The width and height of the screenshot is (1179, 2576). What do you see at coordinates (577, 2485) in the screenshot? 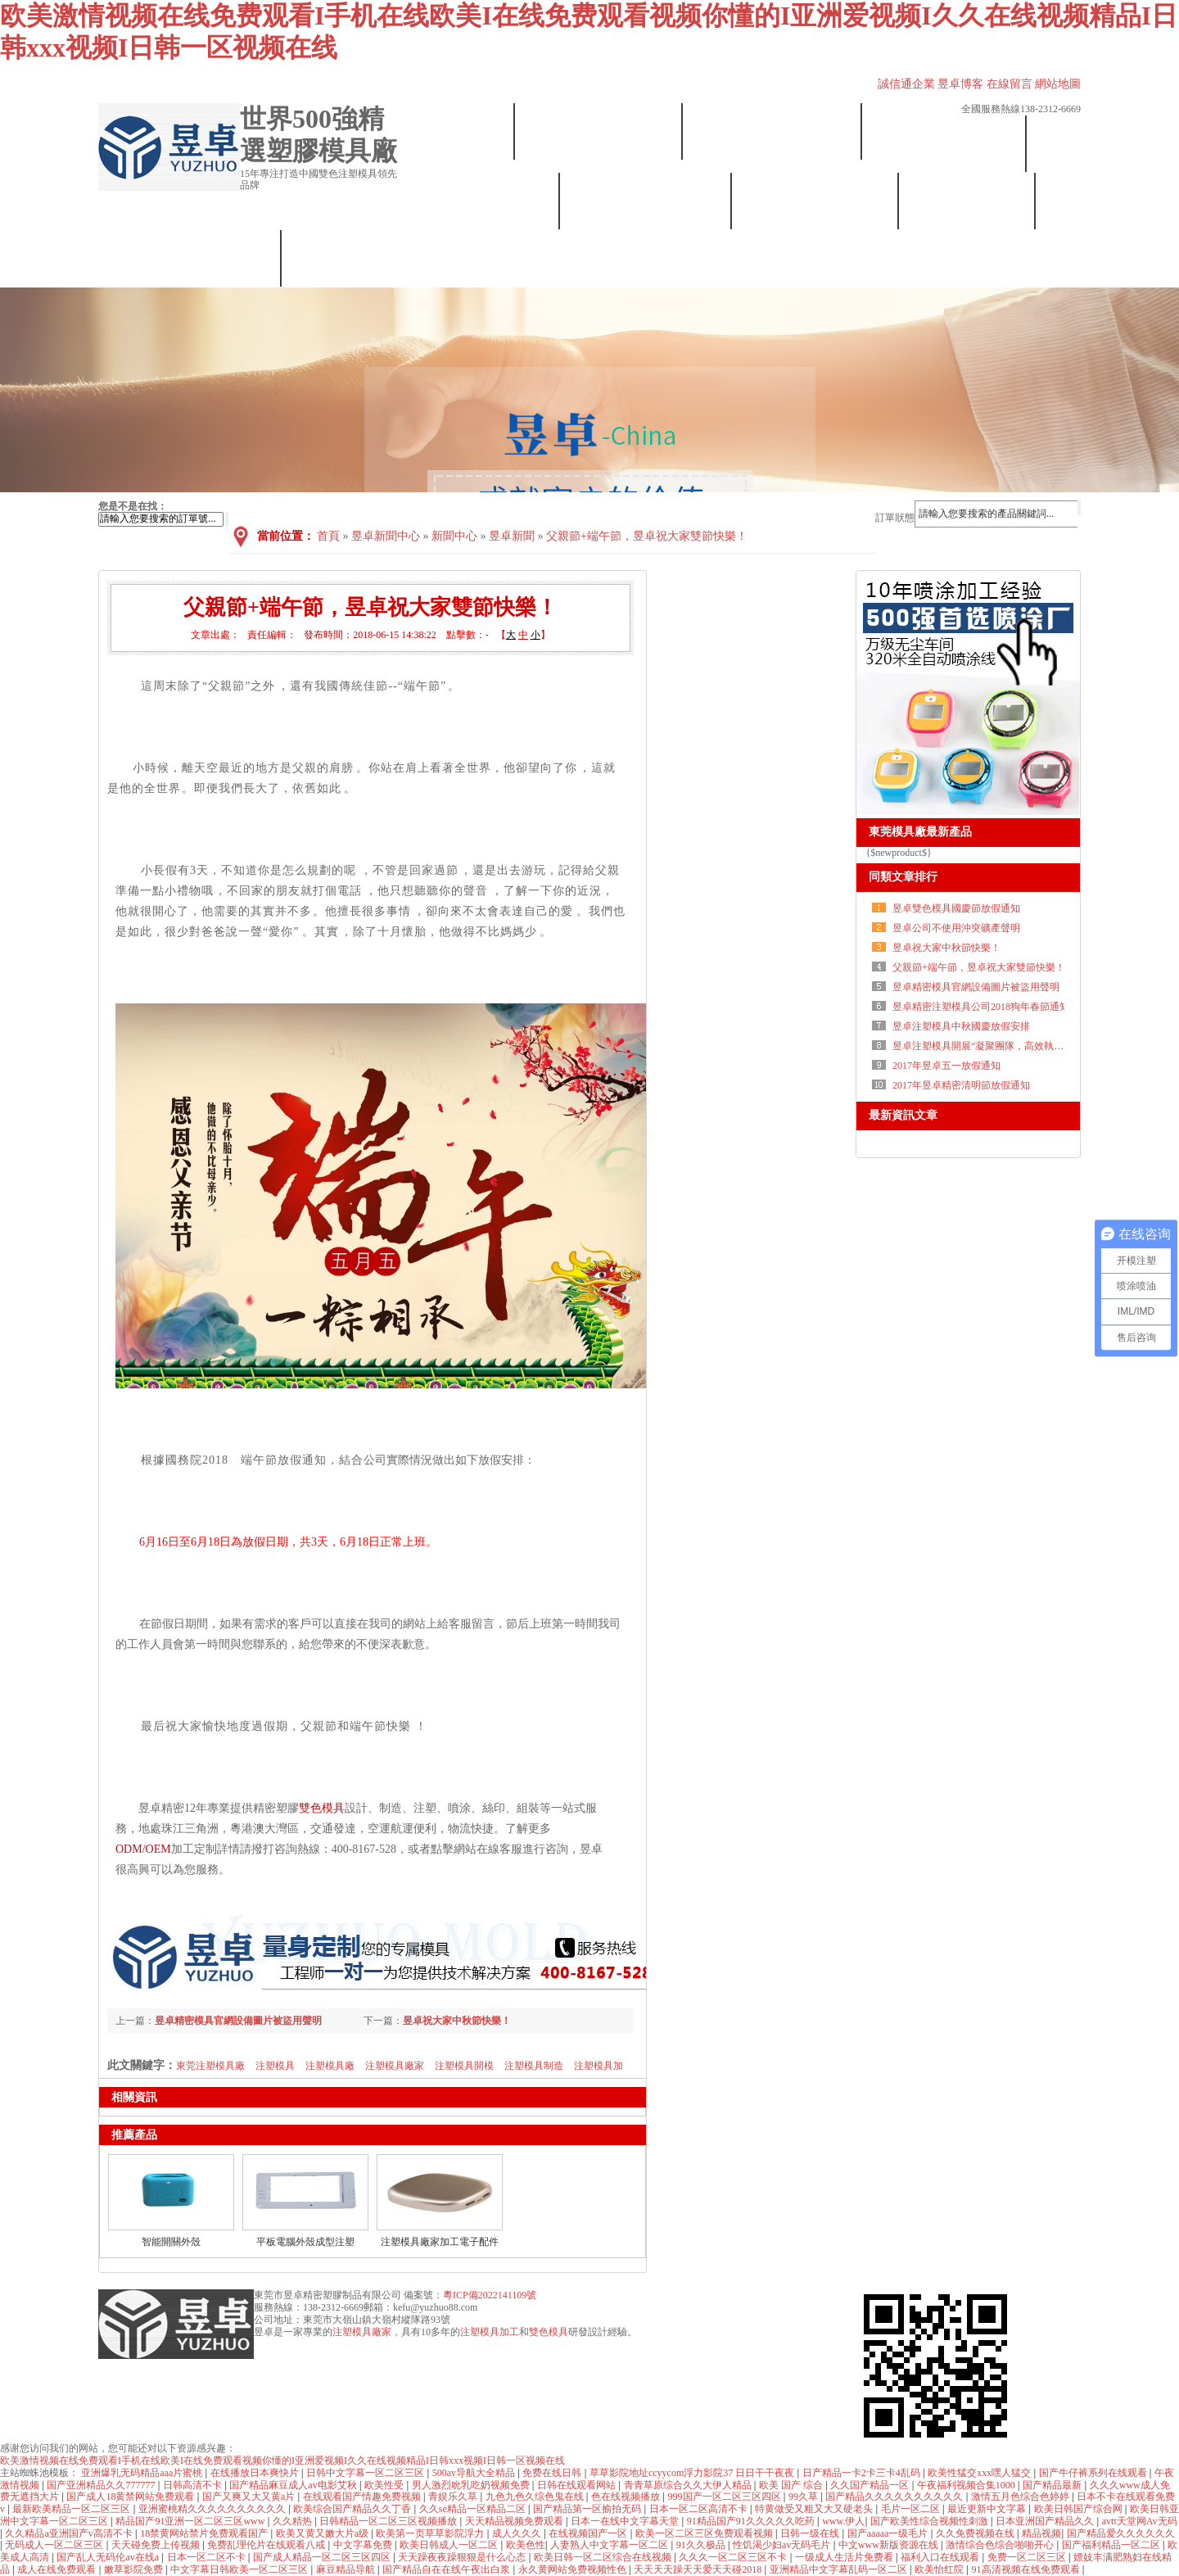
I see `日韩在线观看网站` at bounding box center [577, 2485].